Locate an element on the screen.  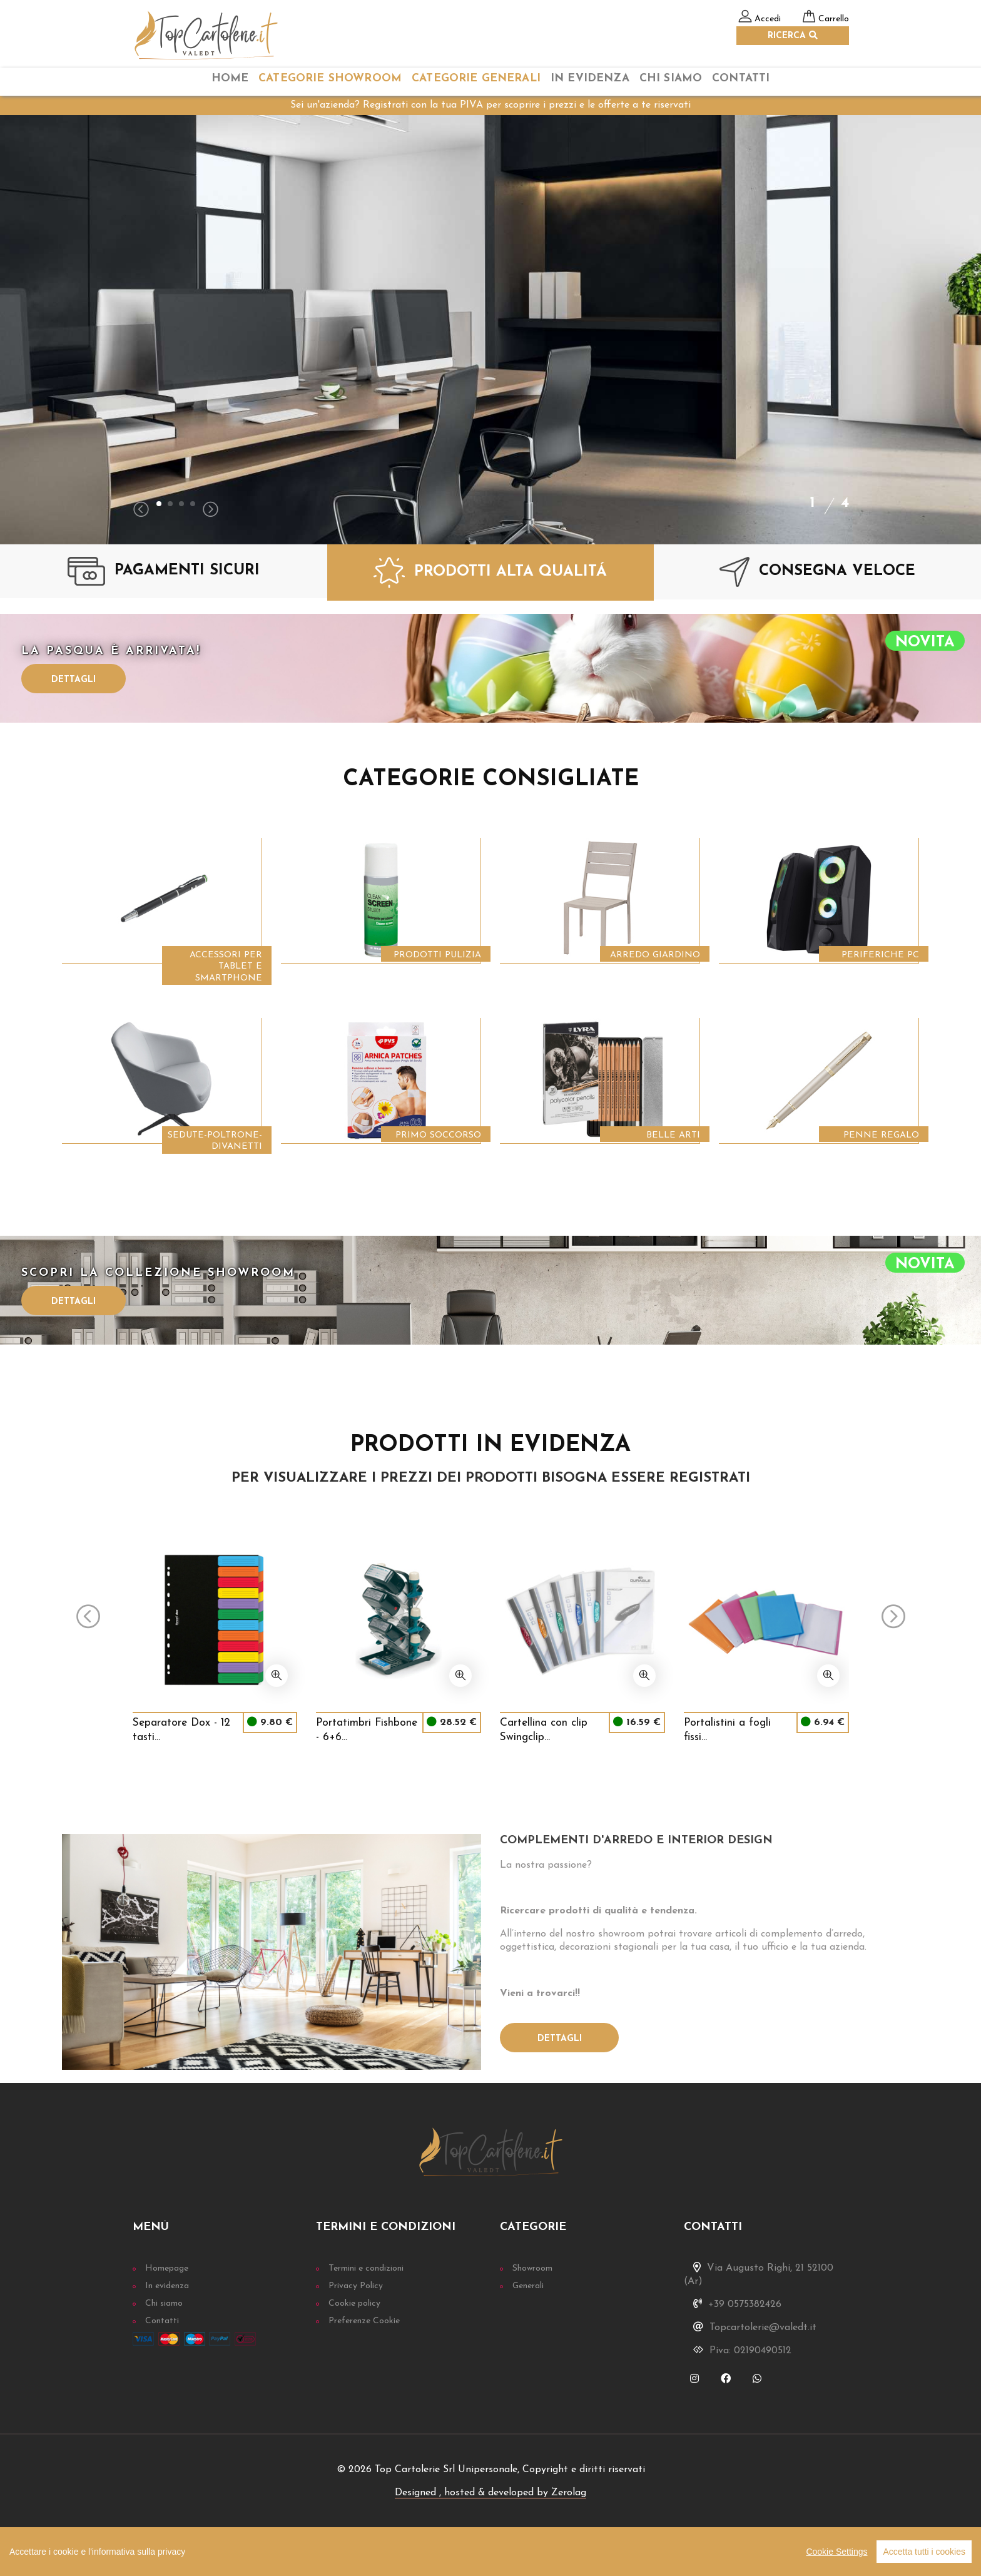
Cookie policy is located at coordinates (354, 2303).